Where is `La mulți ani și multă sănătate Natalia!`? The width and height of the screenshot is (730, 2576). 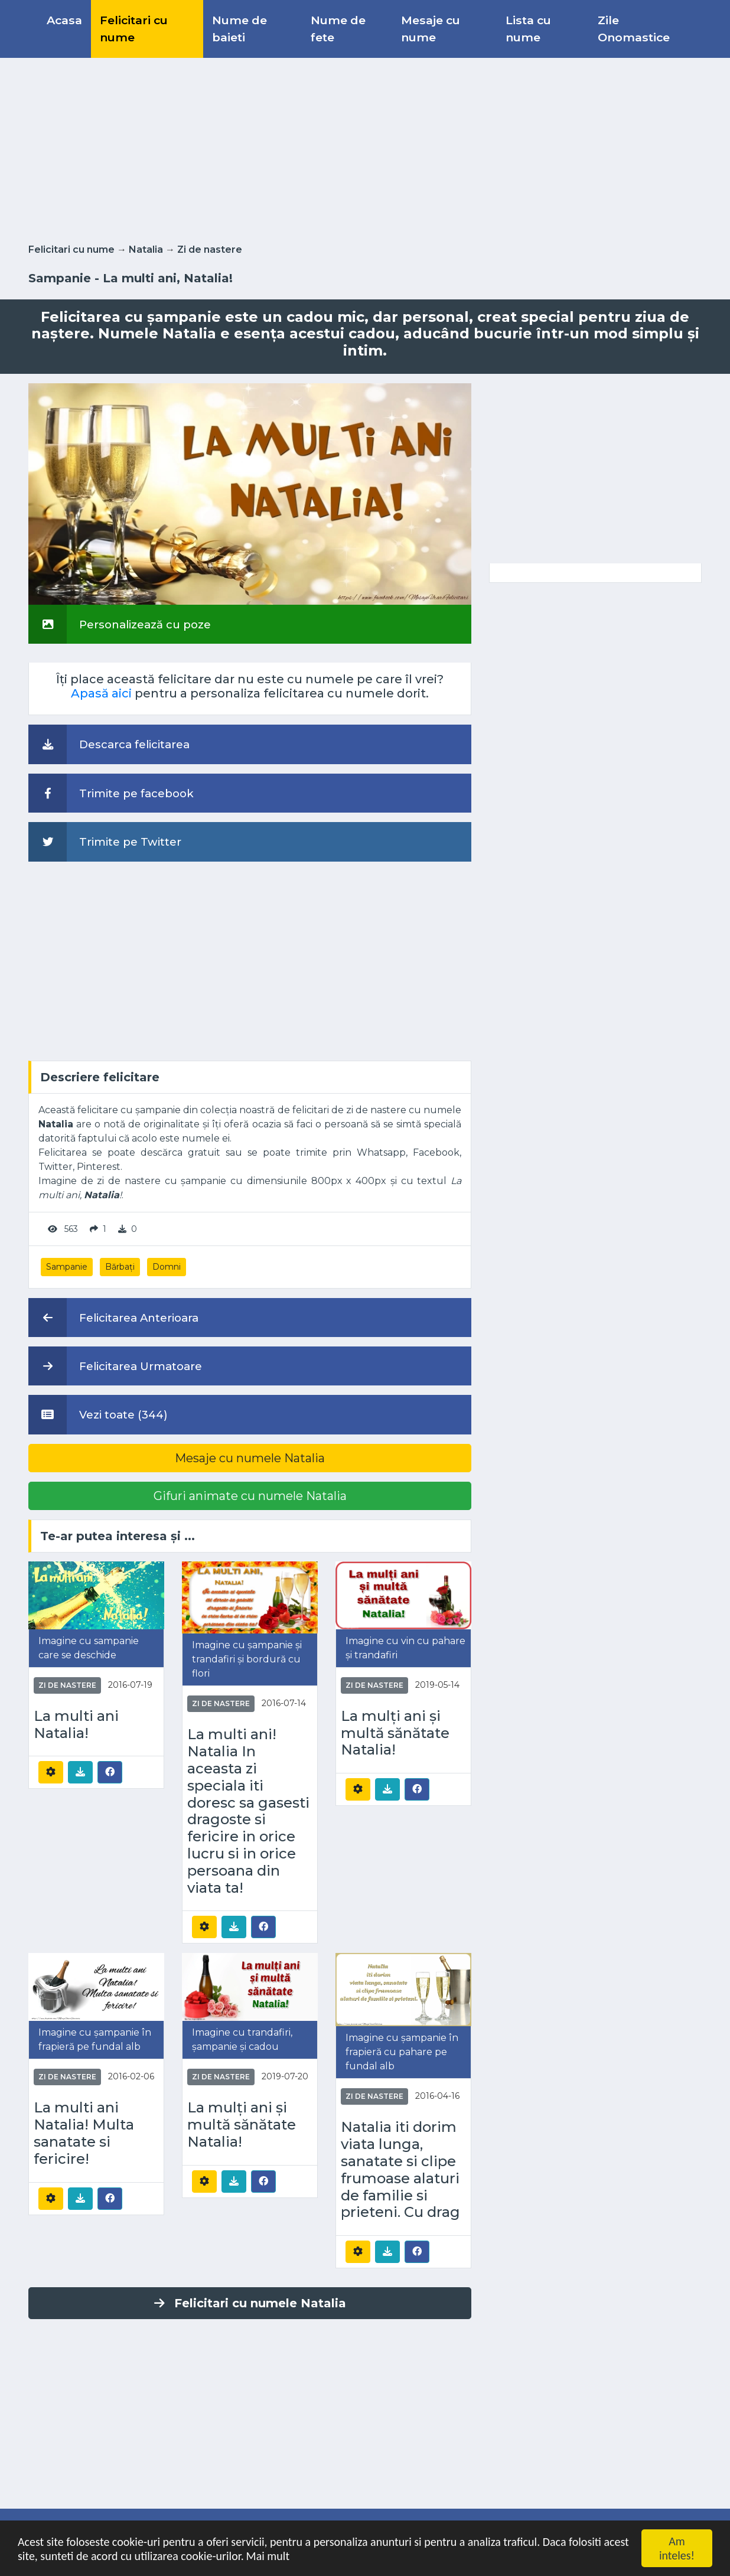
La mulți ani și multă sănătate Natalia! is located at coordinates (395, 1733).